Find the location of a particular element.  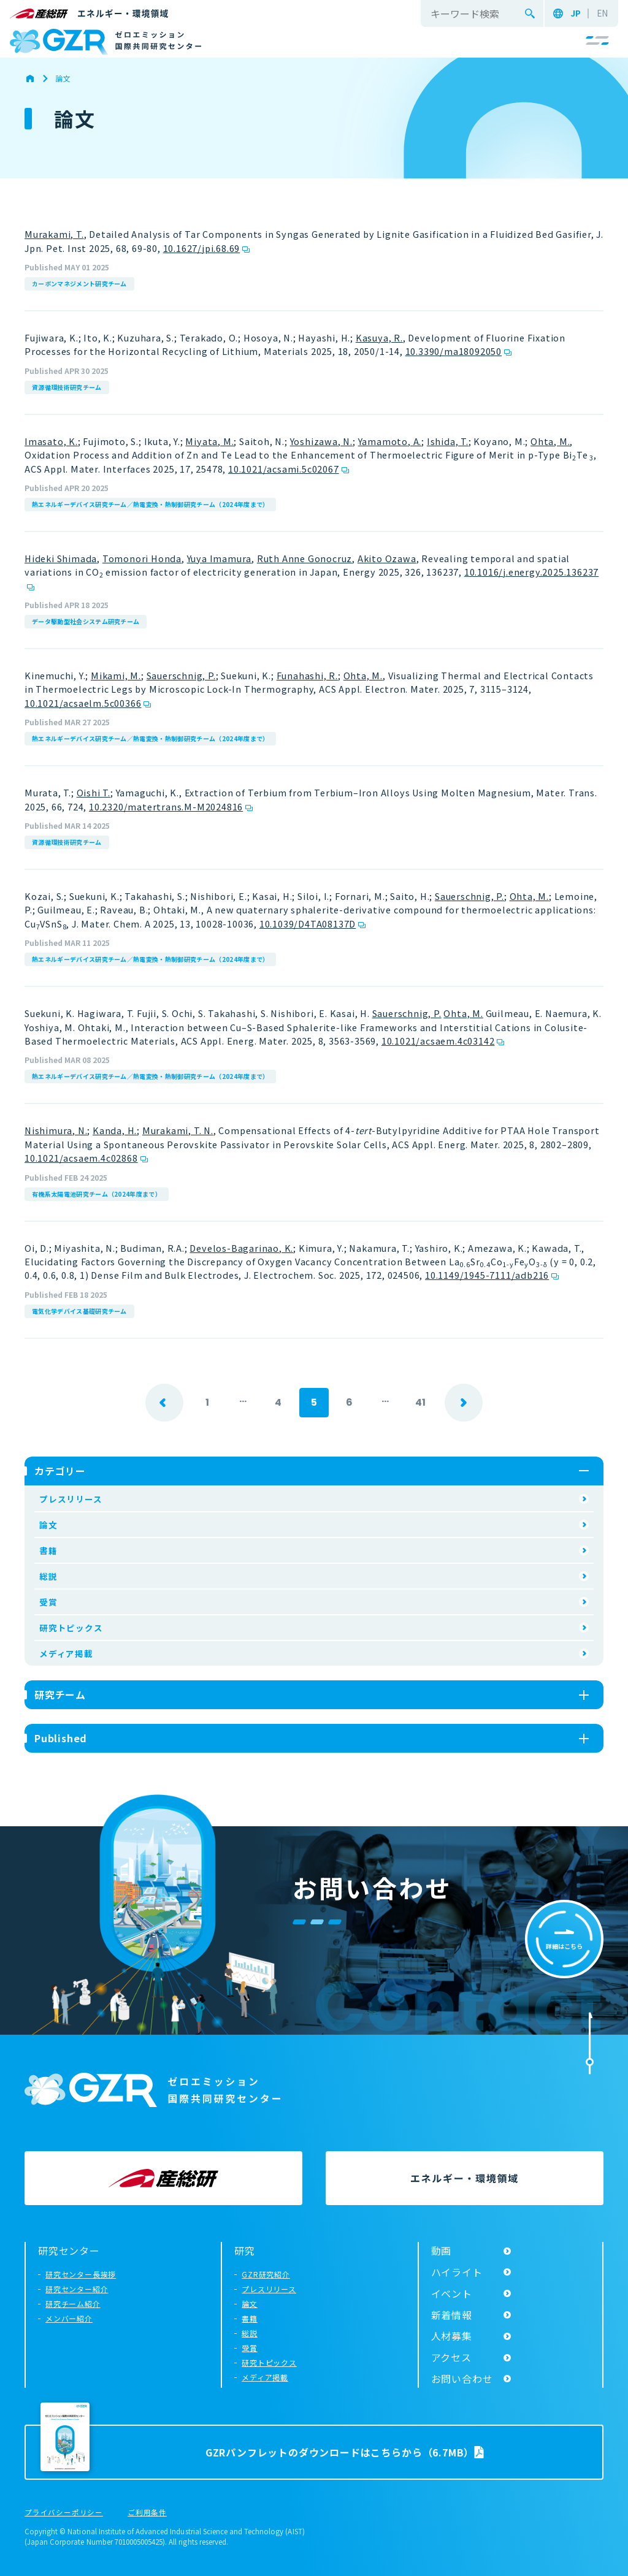

ハイライト is located at coordinates (457, 2272).